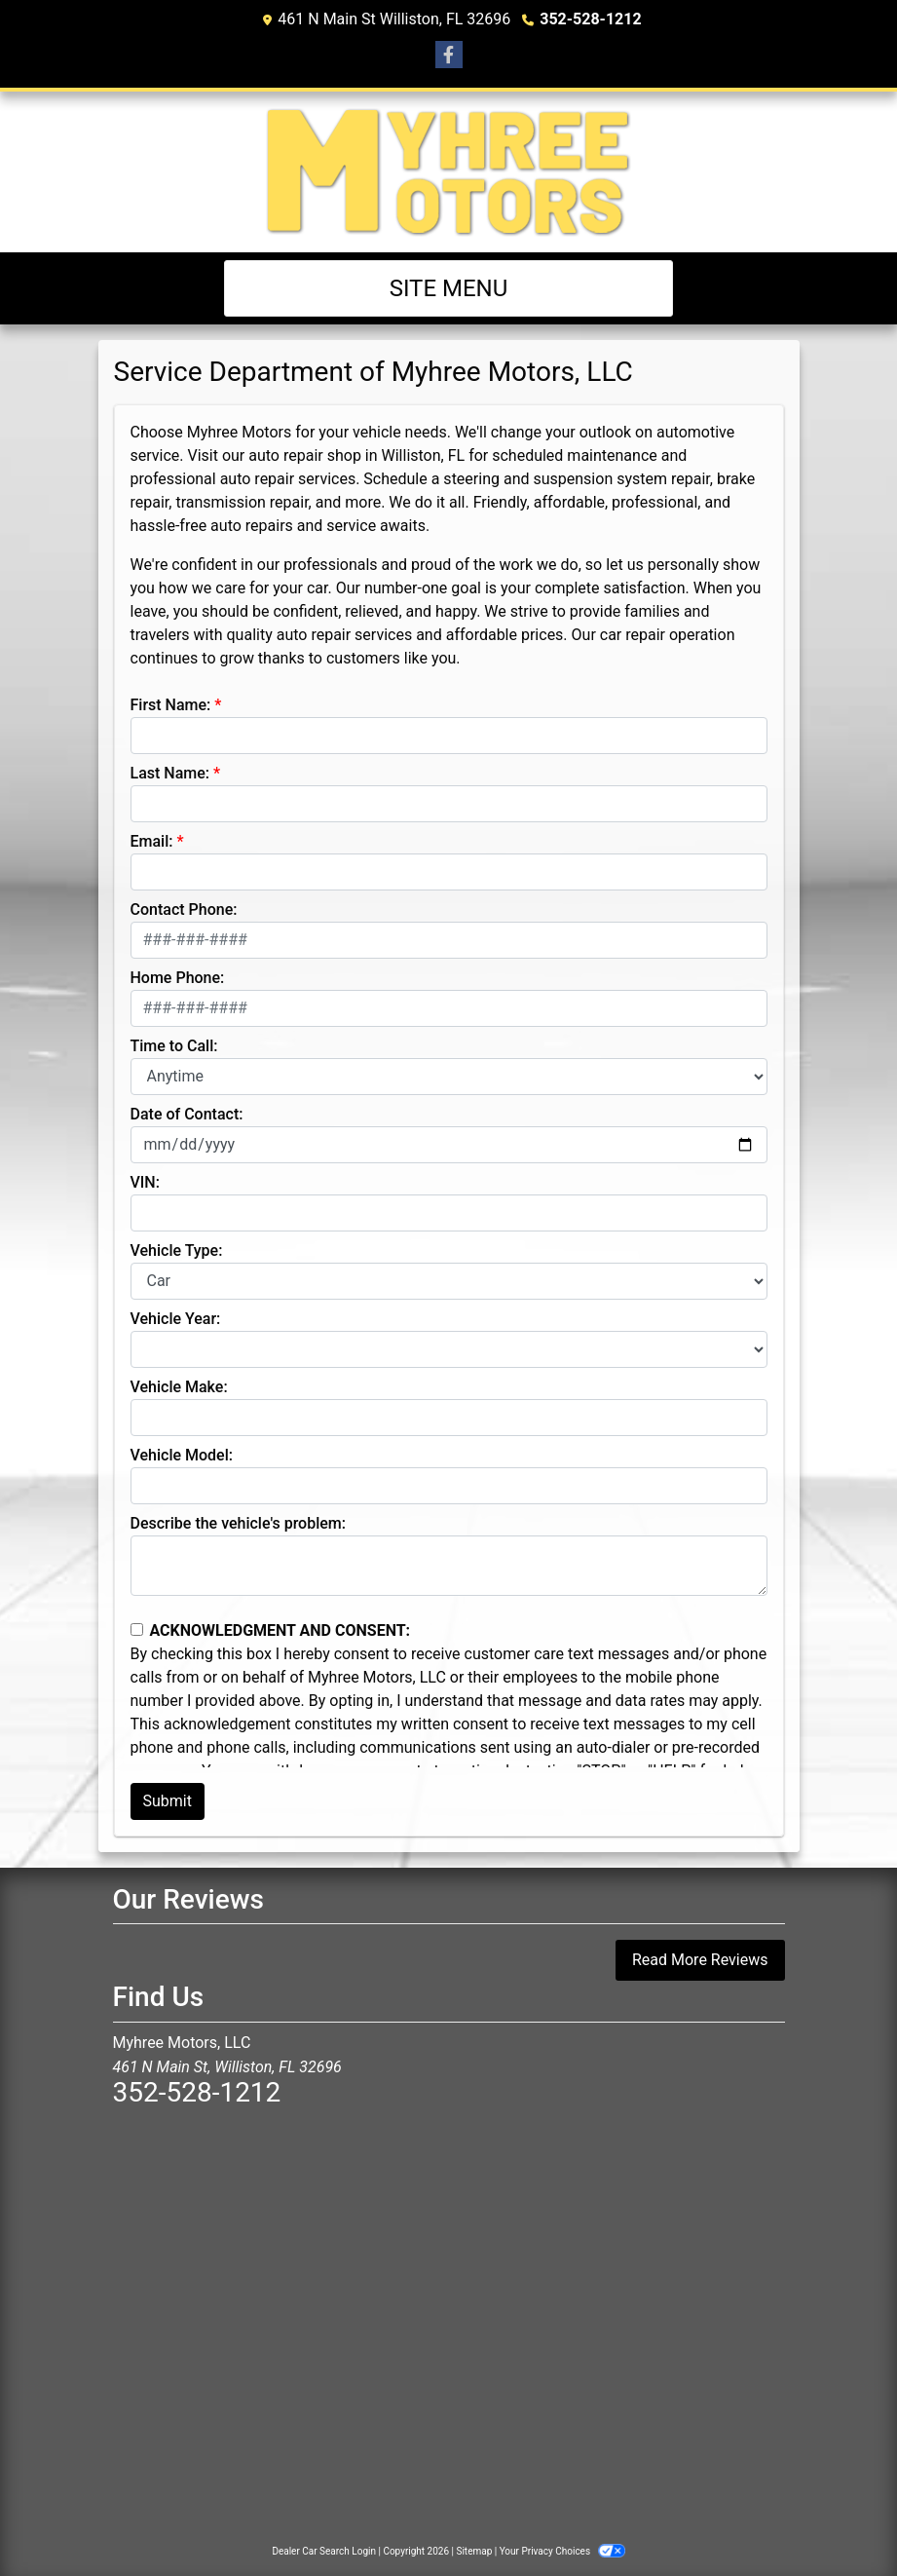 The width and height of the screenshot is (897, 2576). I want to click on Vehicle Make:, so click(179, 1387).